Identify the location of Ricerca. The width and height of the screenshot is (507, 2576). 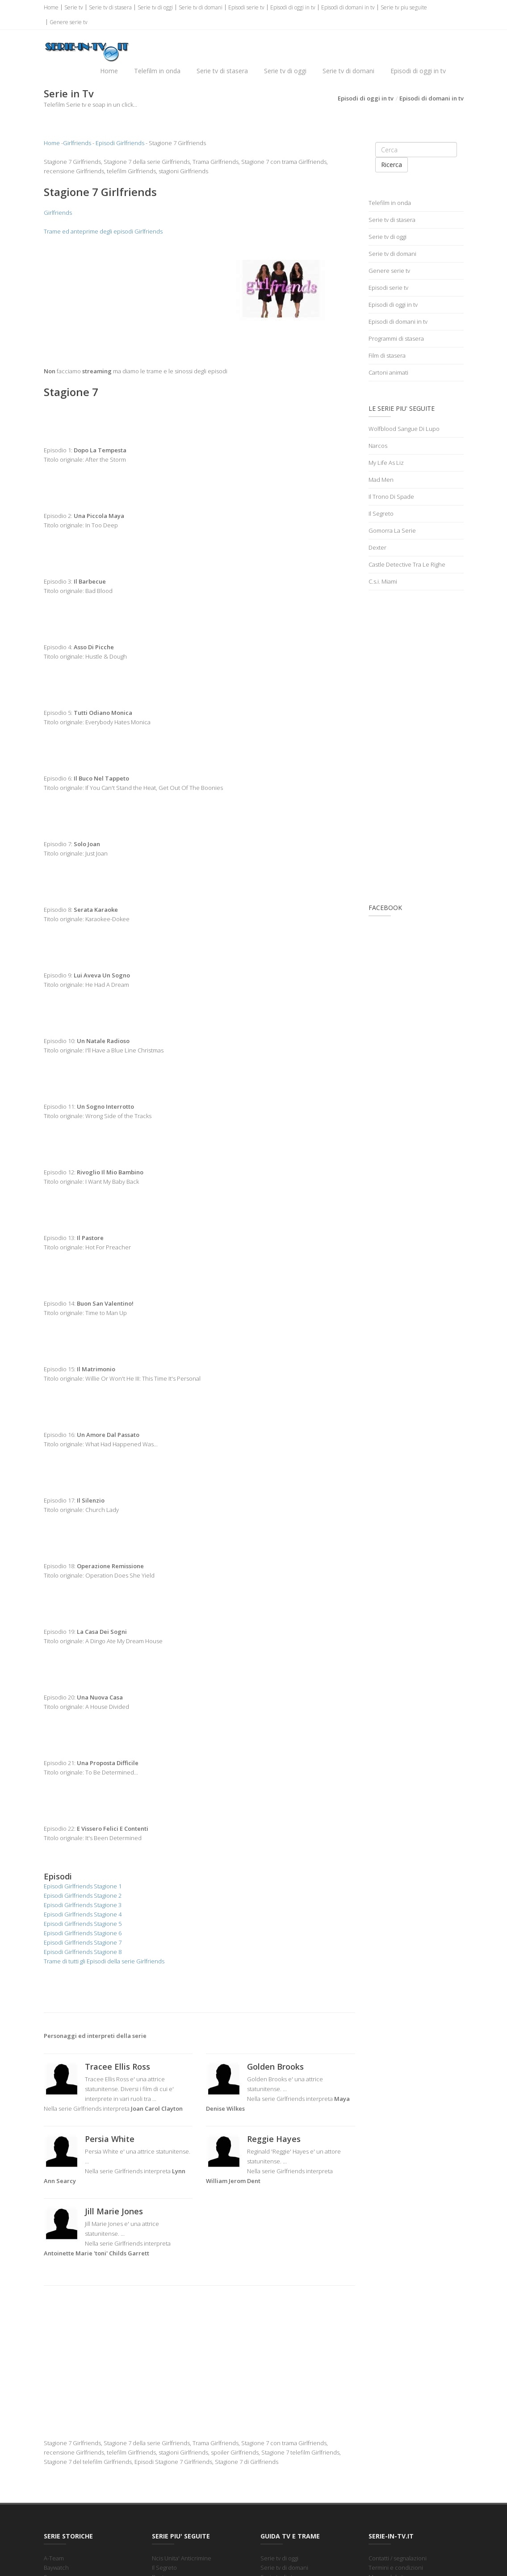
(391, 165).